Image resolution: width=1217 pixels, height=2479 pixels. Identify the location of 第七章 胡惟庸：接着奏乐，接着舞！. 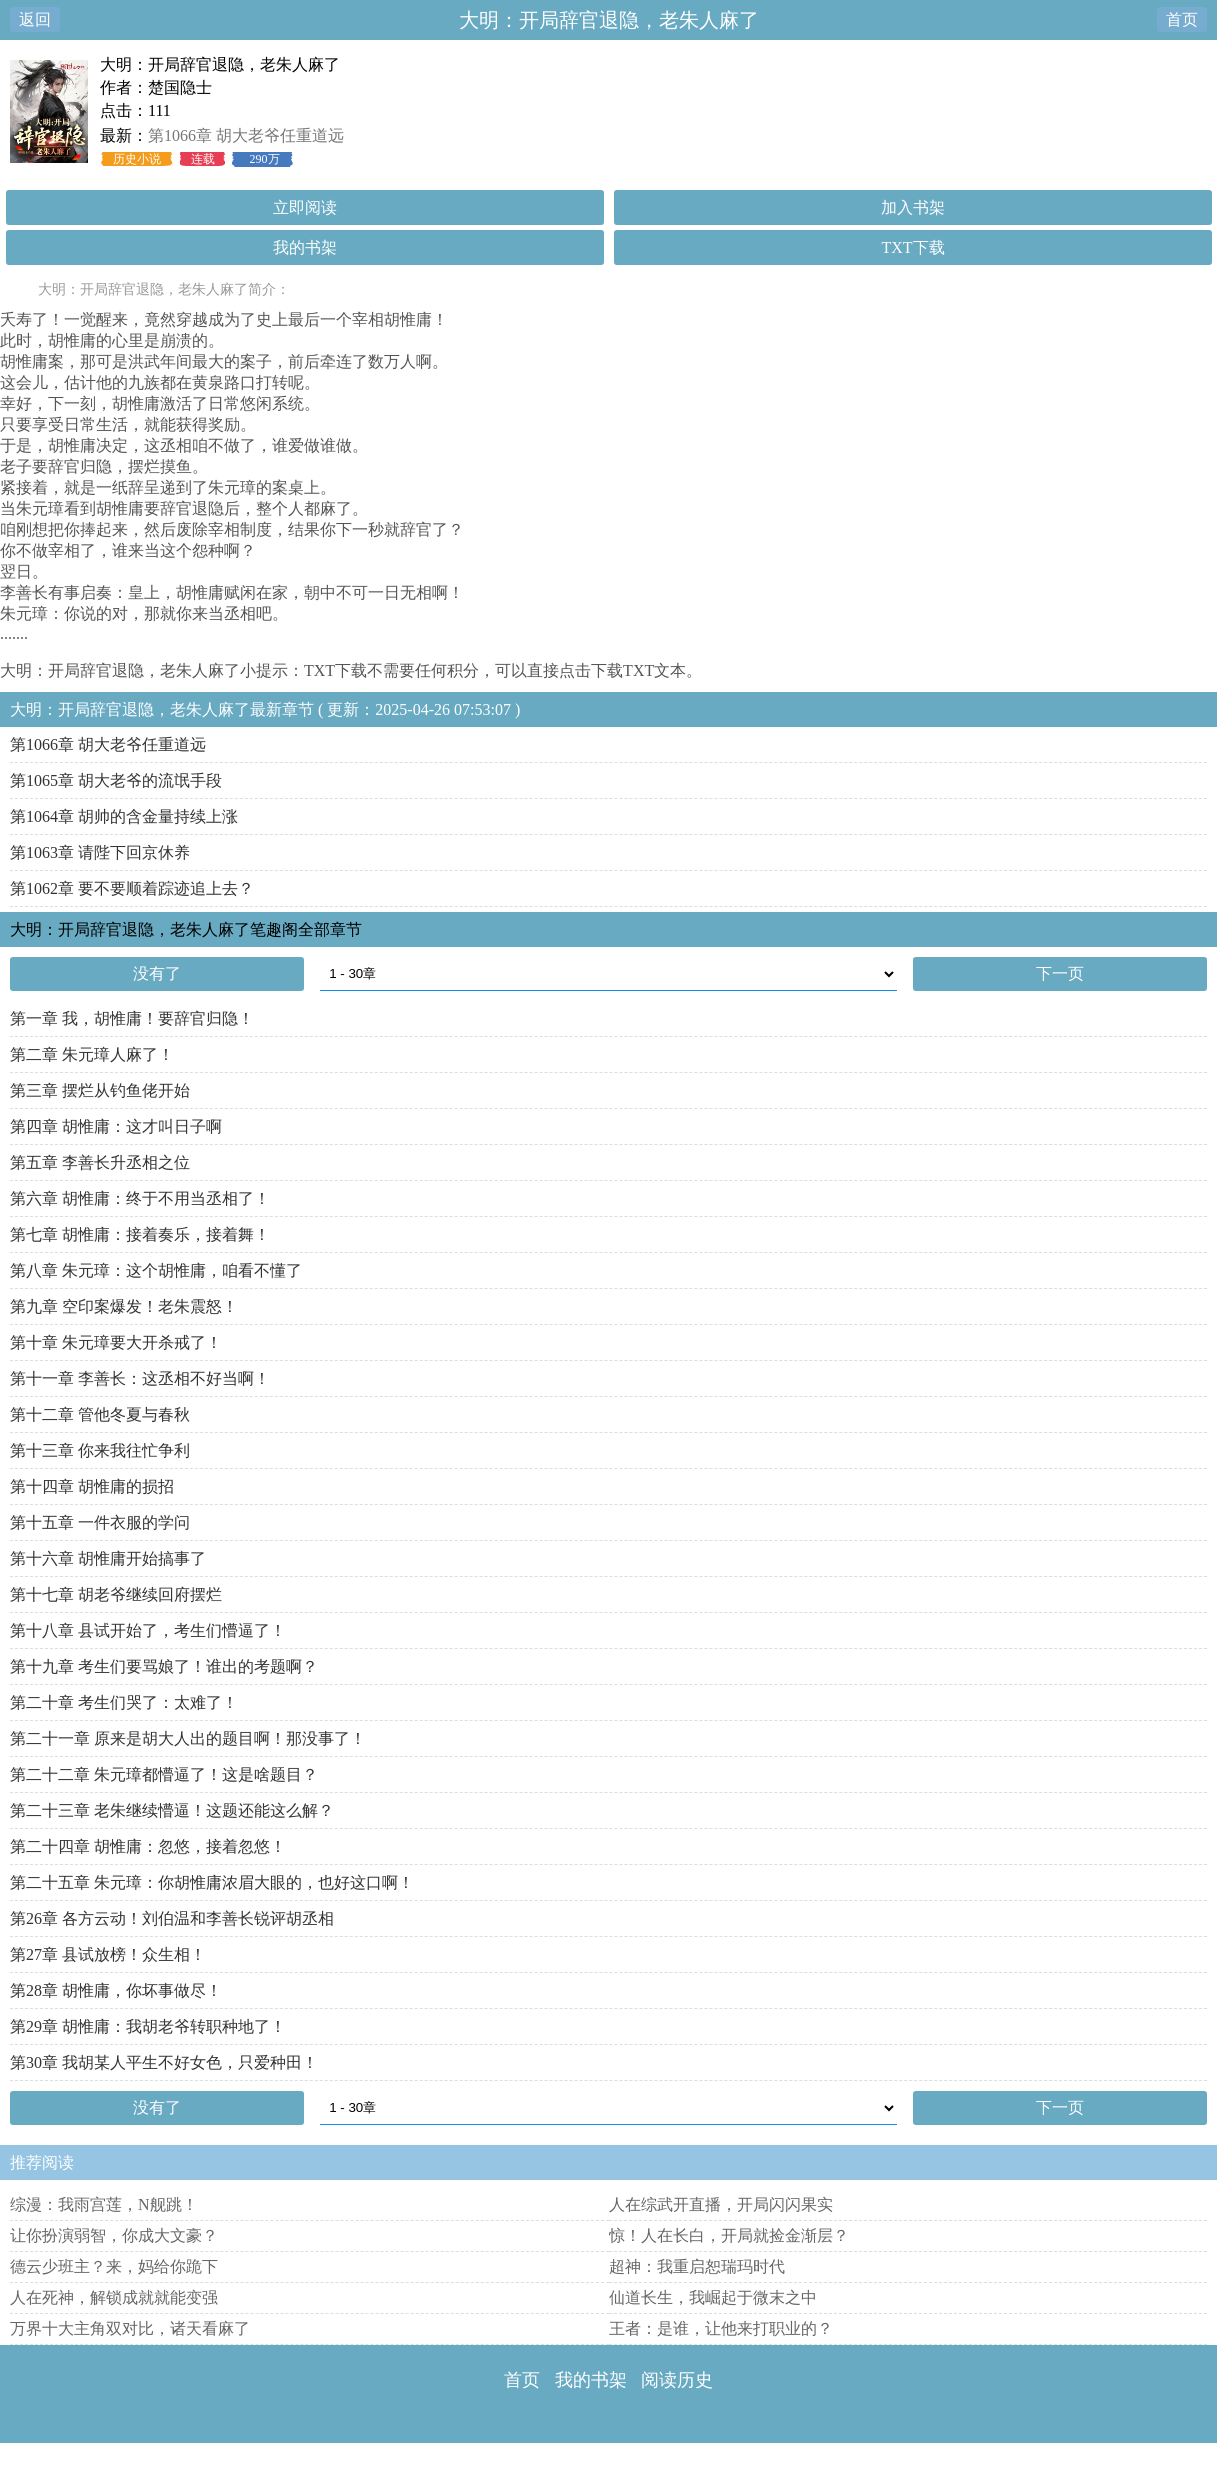
(140, 1234).